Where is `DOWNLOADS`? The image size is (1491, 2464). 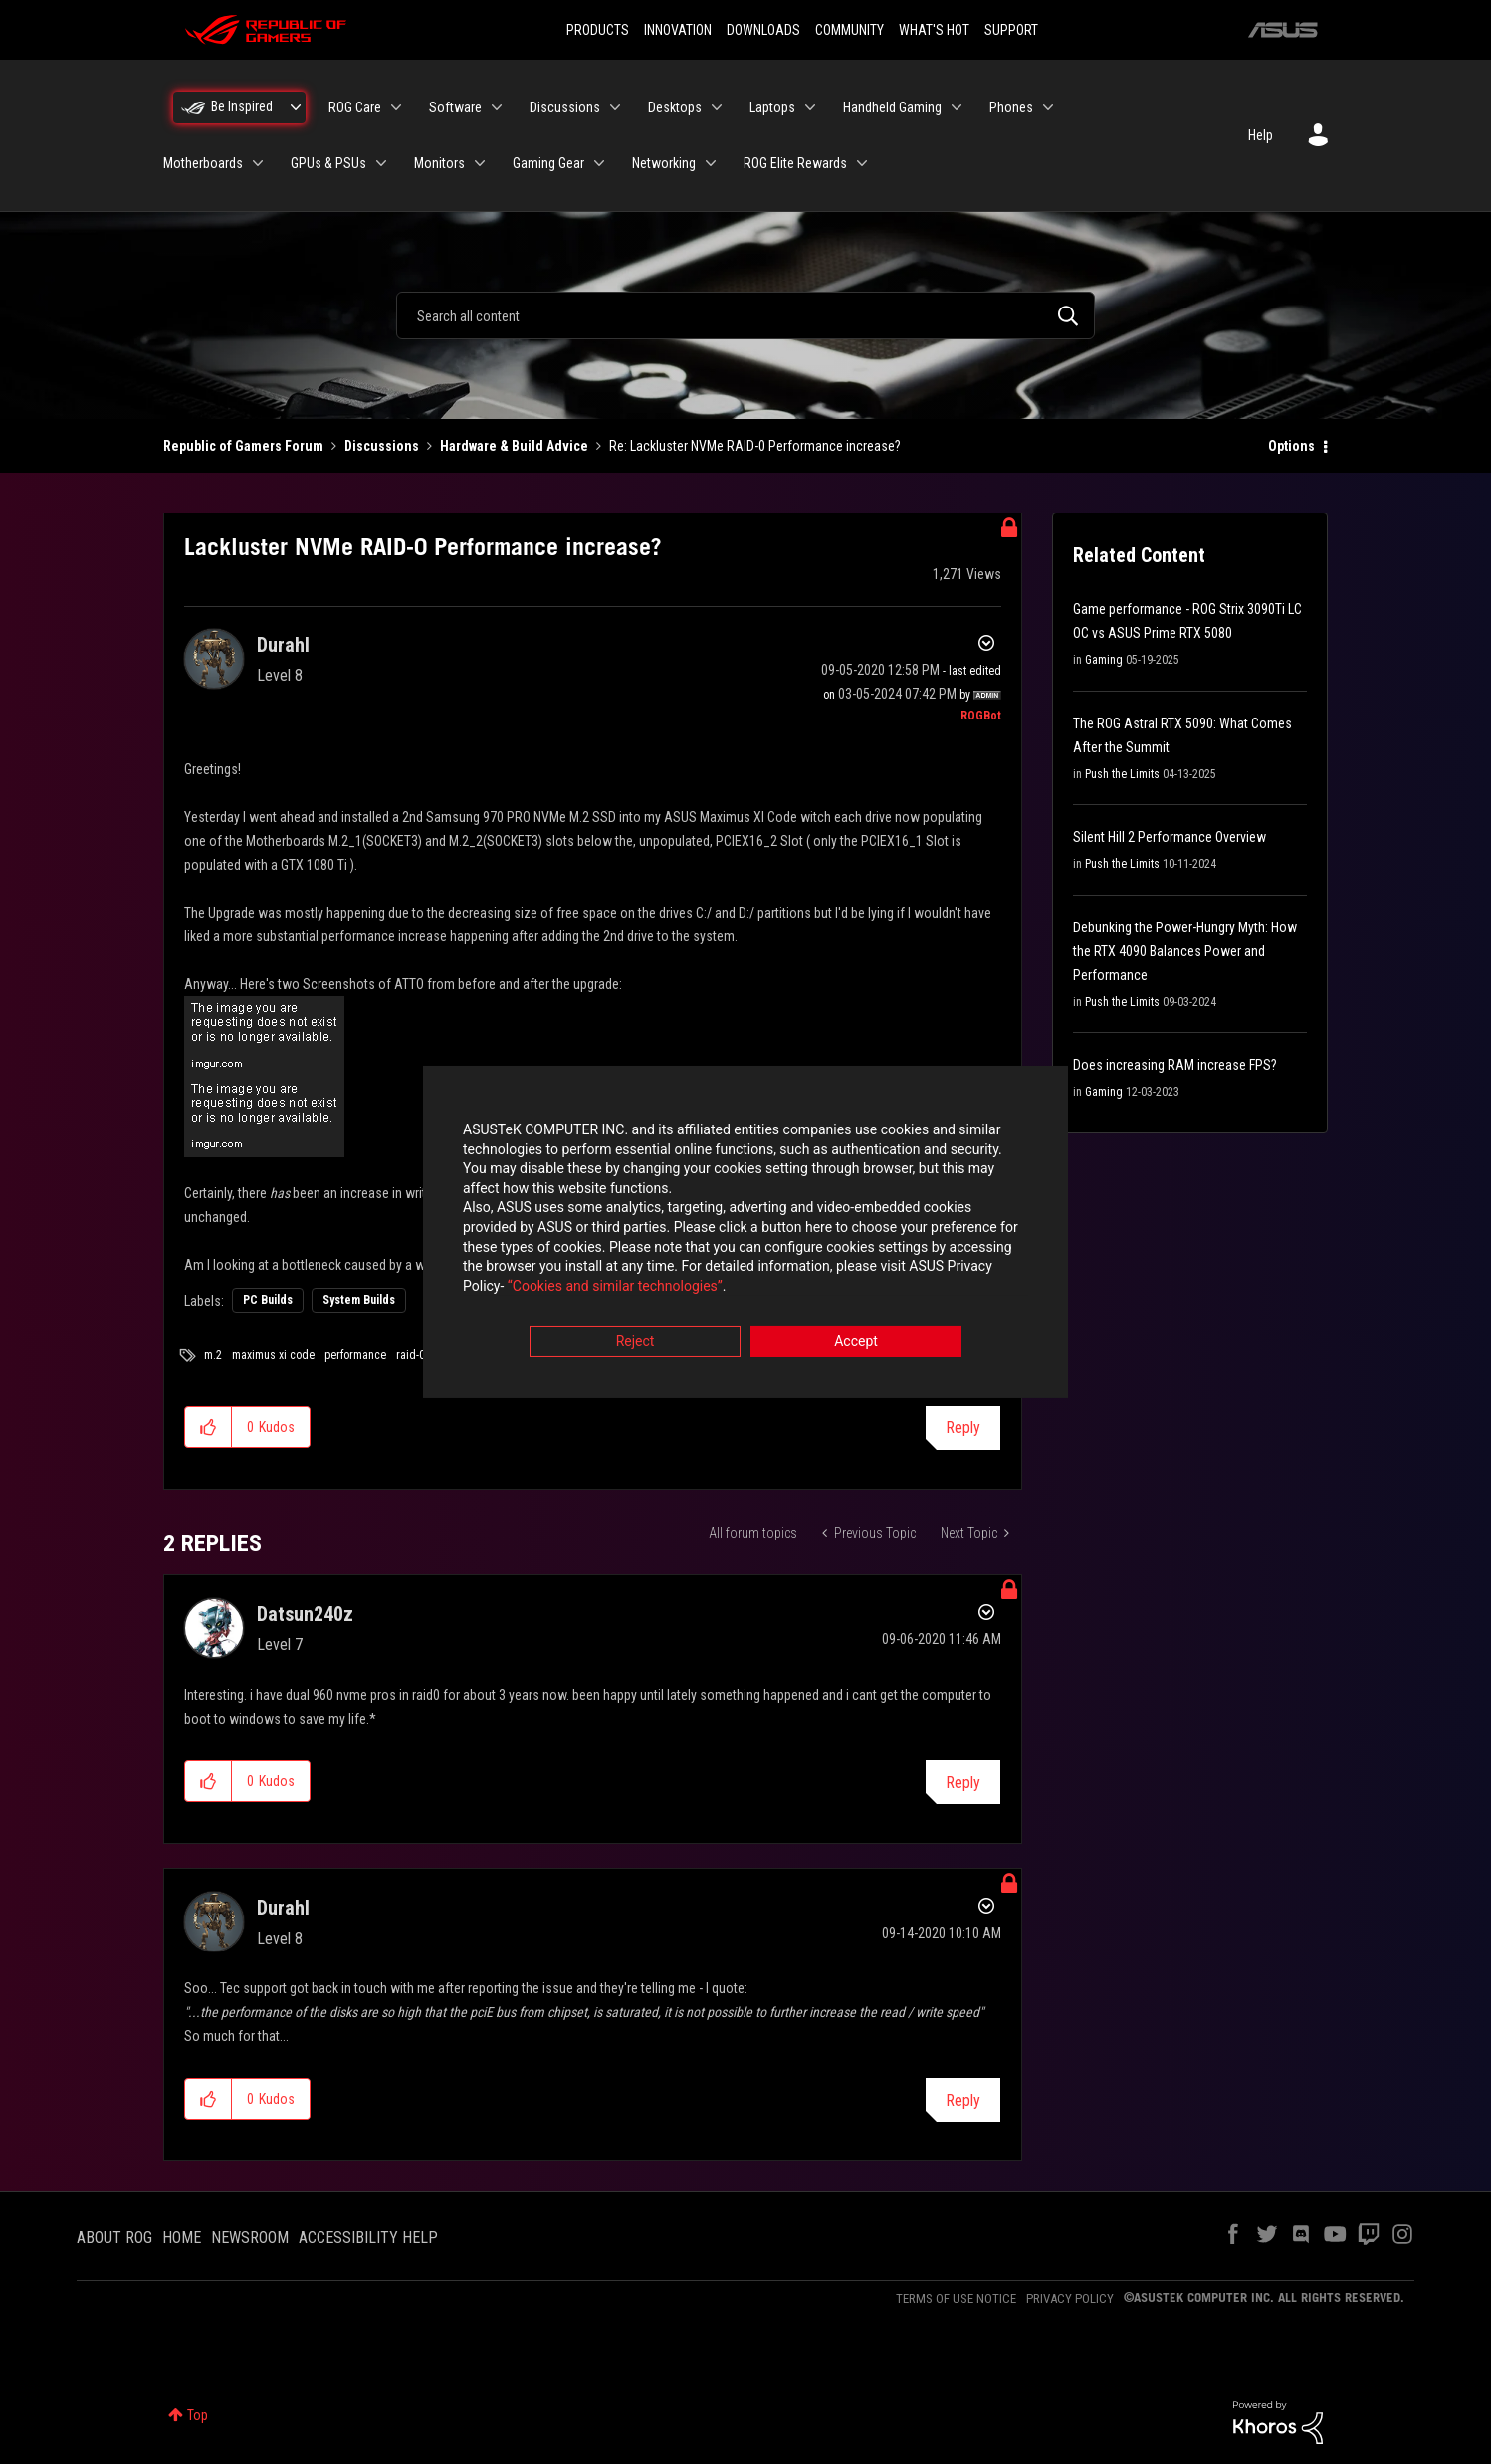 DOWNLOADS is located at coordinates (763, 30).